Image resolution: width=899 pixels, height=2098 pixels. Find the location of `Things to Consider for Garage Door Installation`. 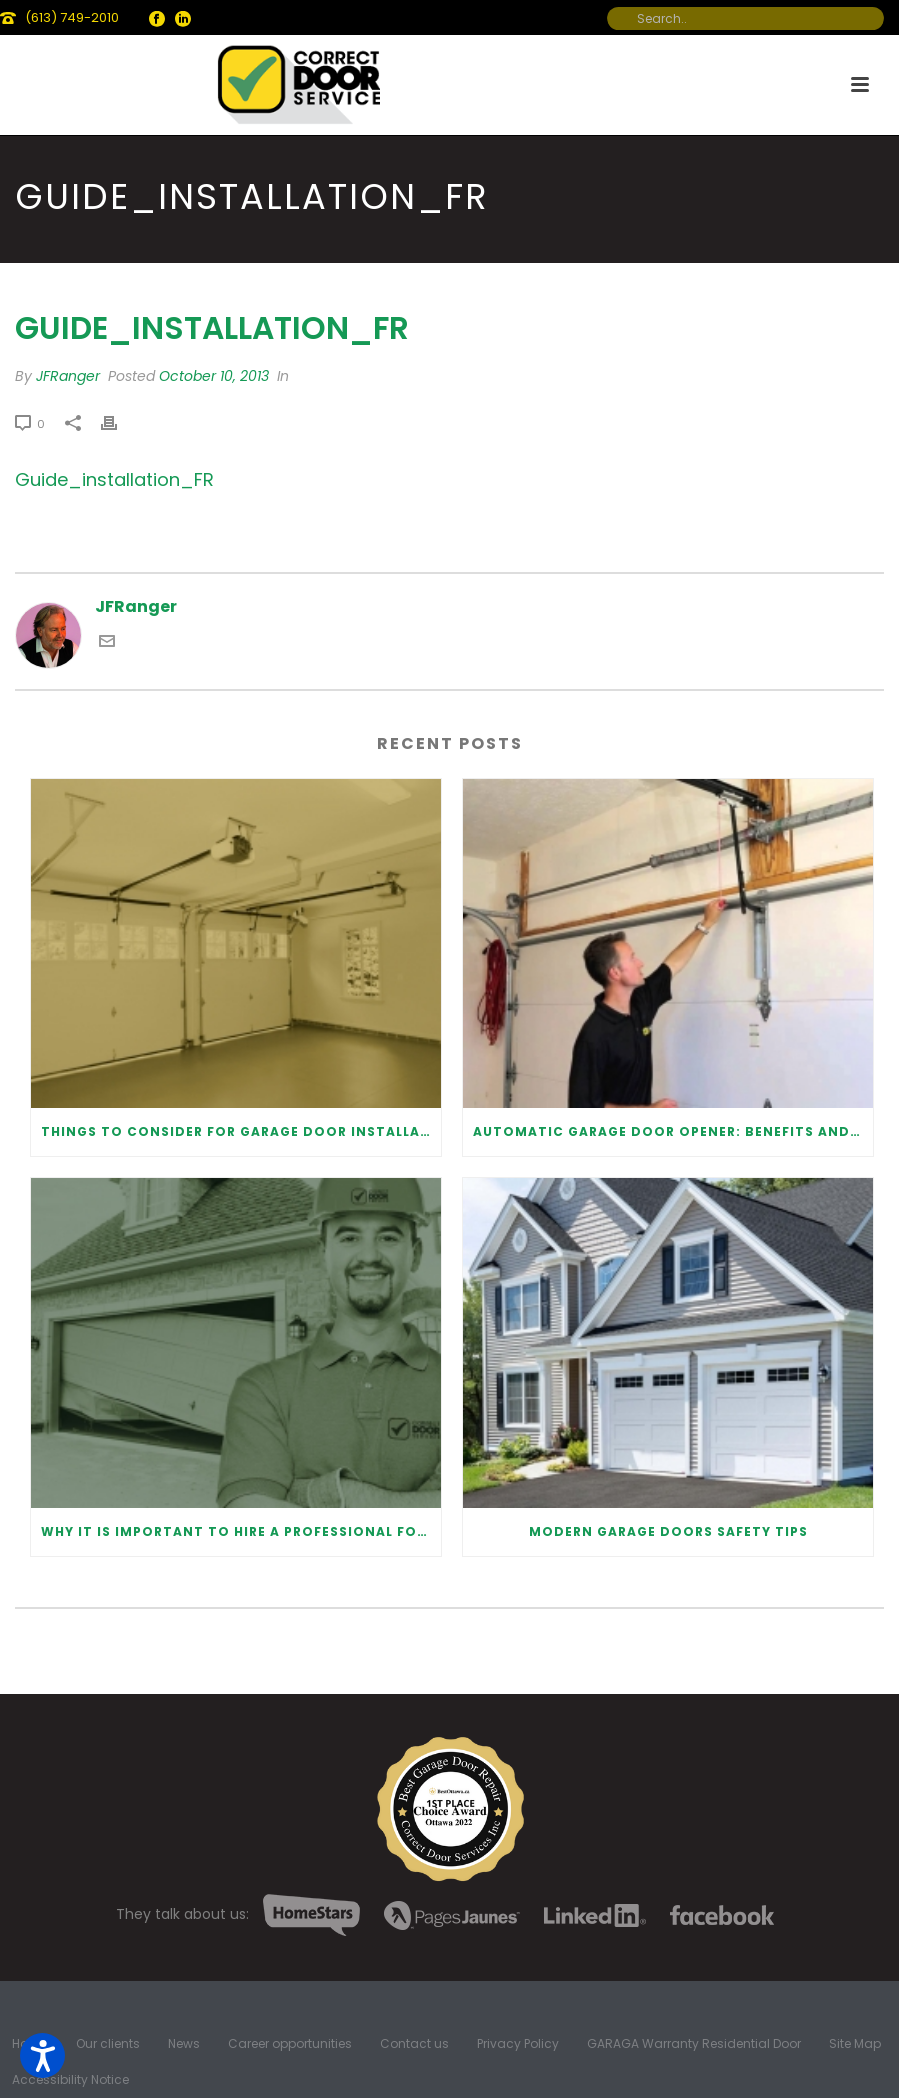

Things to Consider for Garage Door Installation is located at coordinates (241, 1131).